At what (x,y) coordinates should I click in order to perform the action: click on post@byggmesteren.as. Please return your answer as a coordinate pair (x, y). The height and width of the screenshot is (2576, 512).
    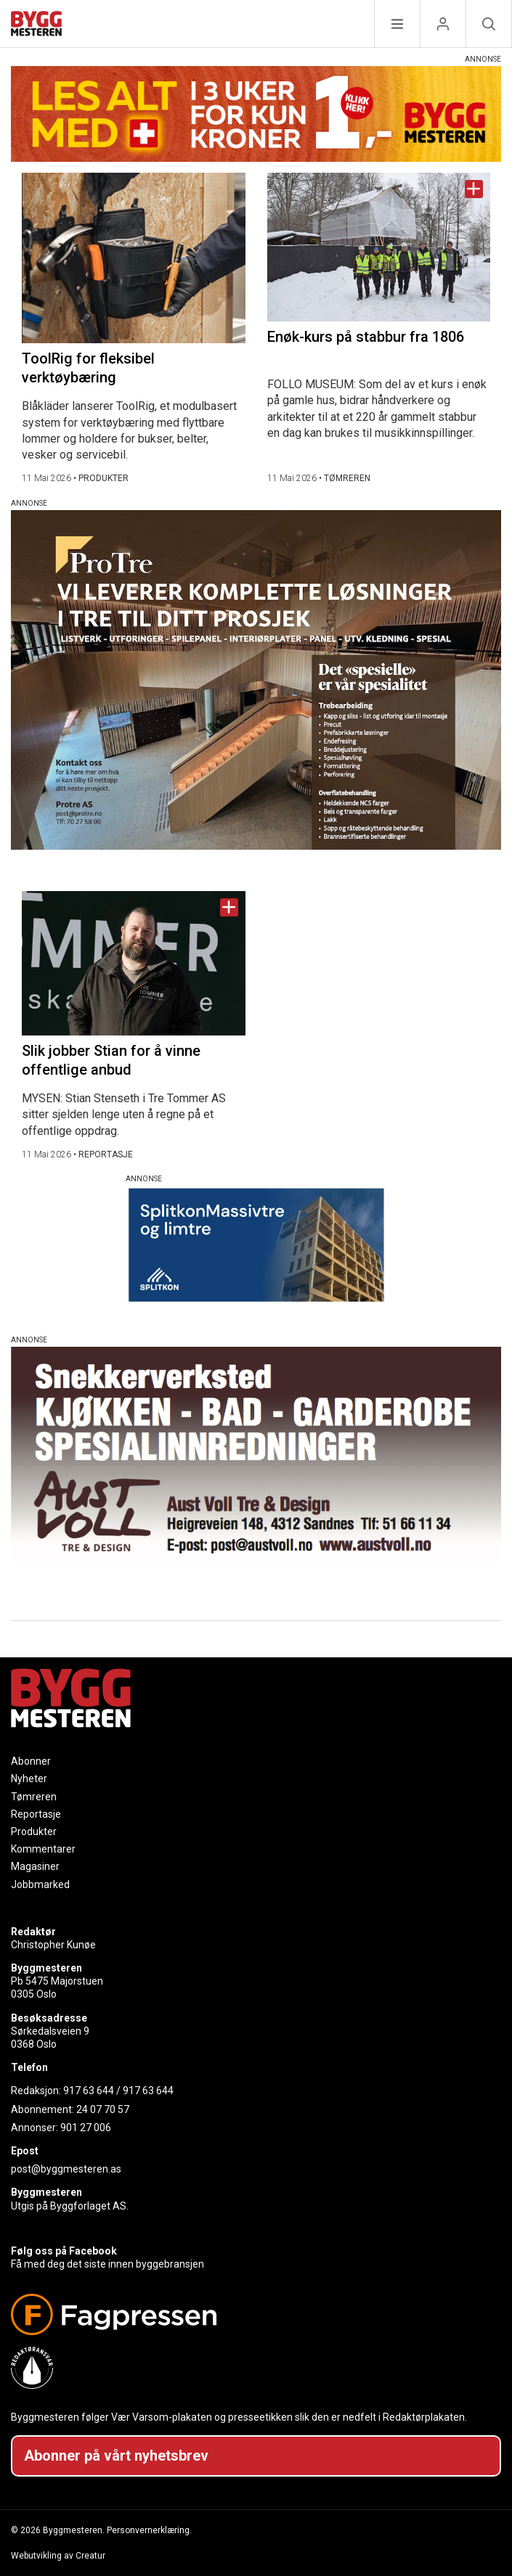
    Looking at the image, I should click on (66, 2169).